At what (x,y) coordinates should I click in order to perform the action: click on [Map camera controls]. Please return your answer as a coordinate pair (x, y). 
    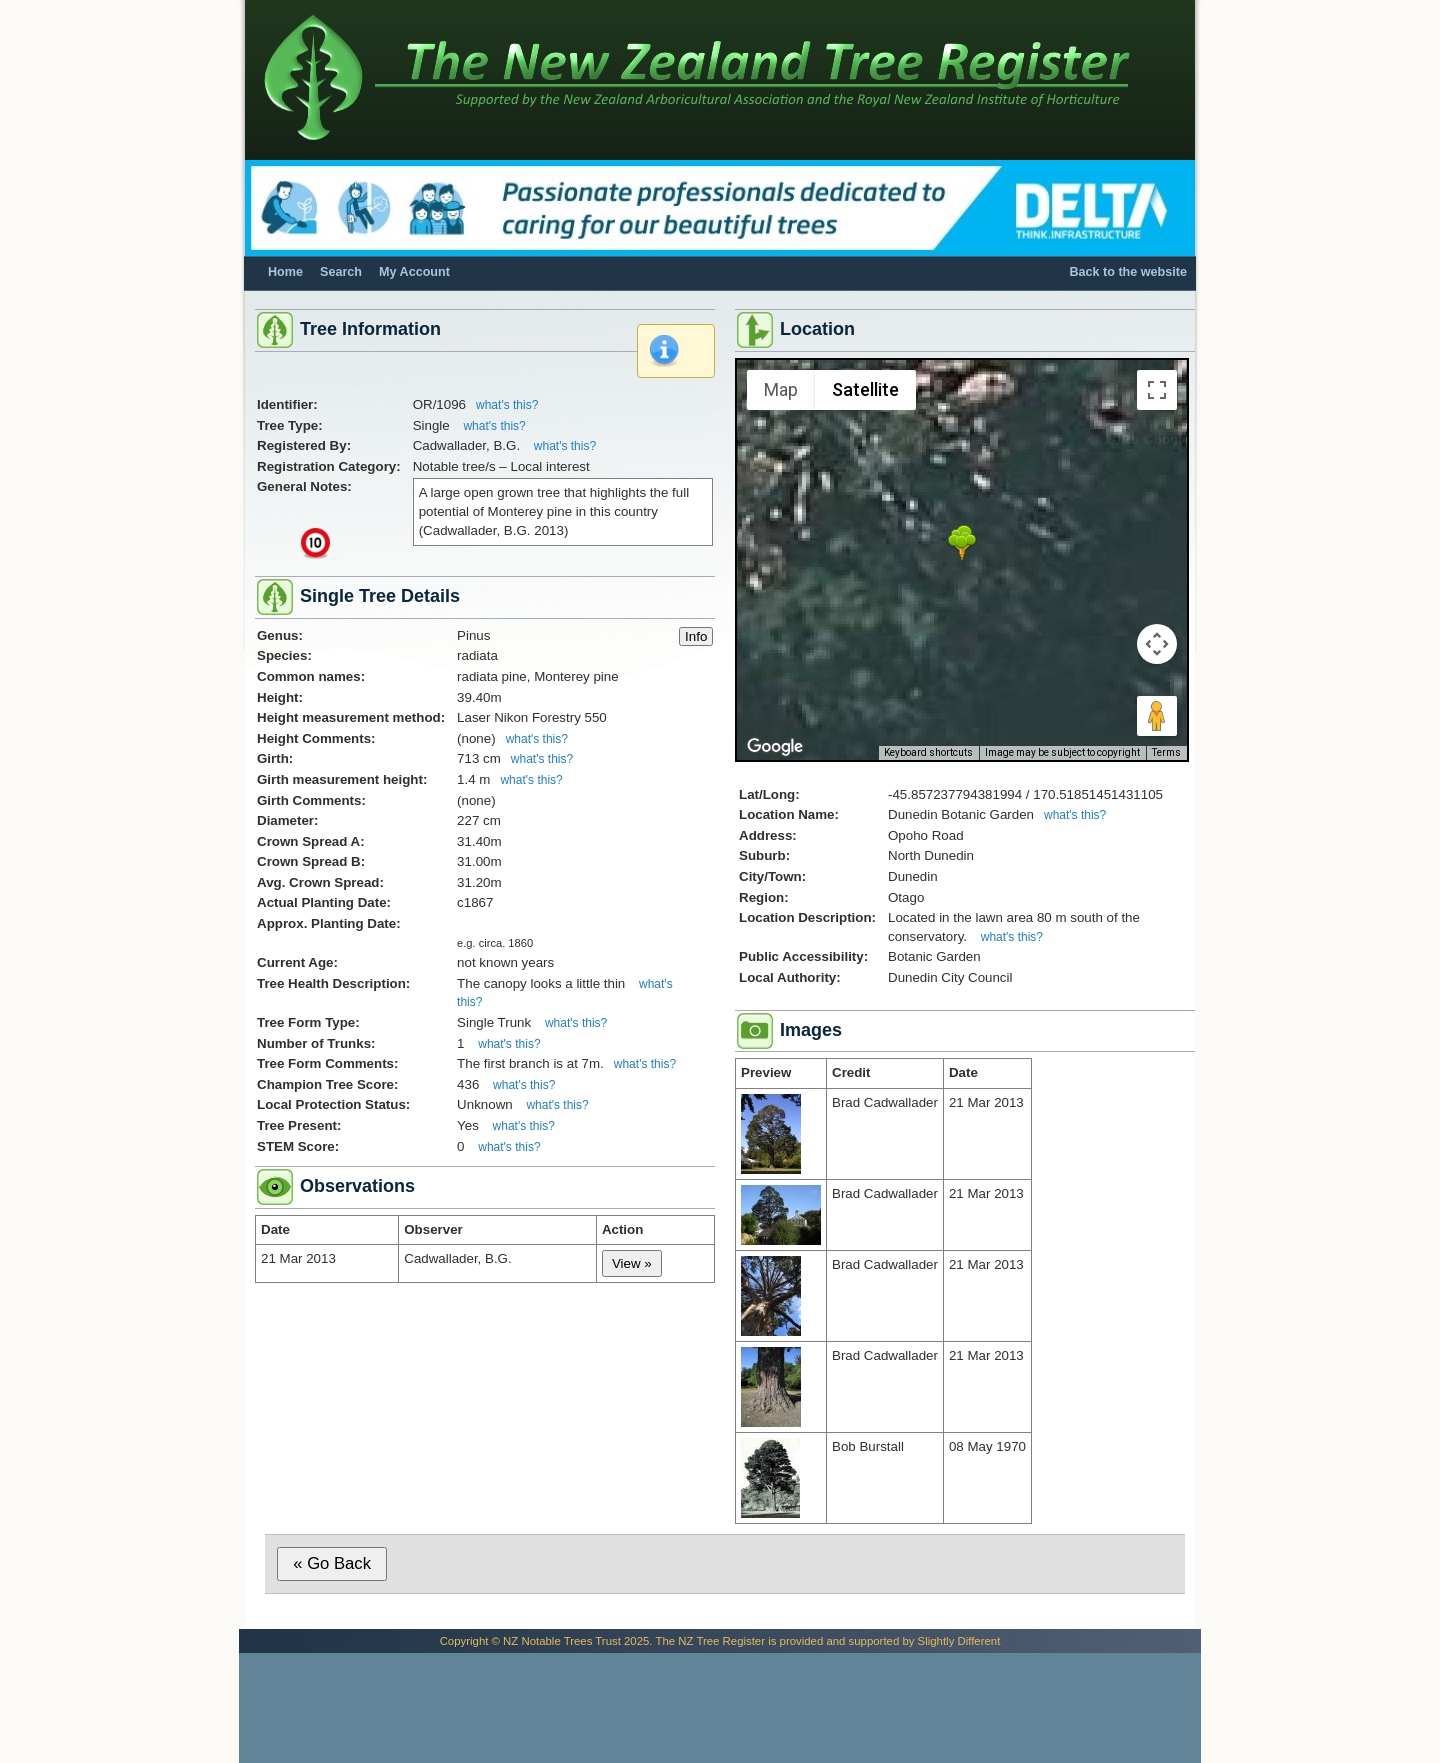
    Looking at the image, I should click on (1157, 644).